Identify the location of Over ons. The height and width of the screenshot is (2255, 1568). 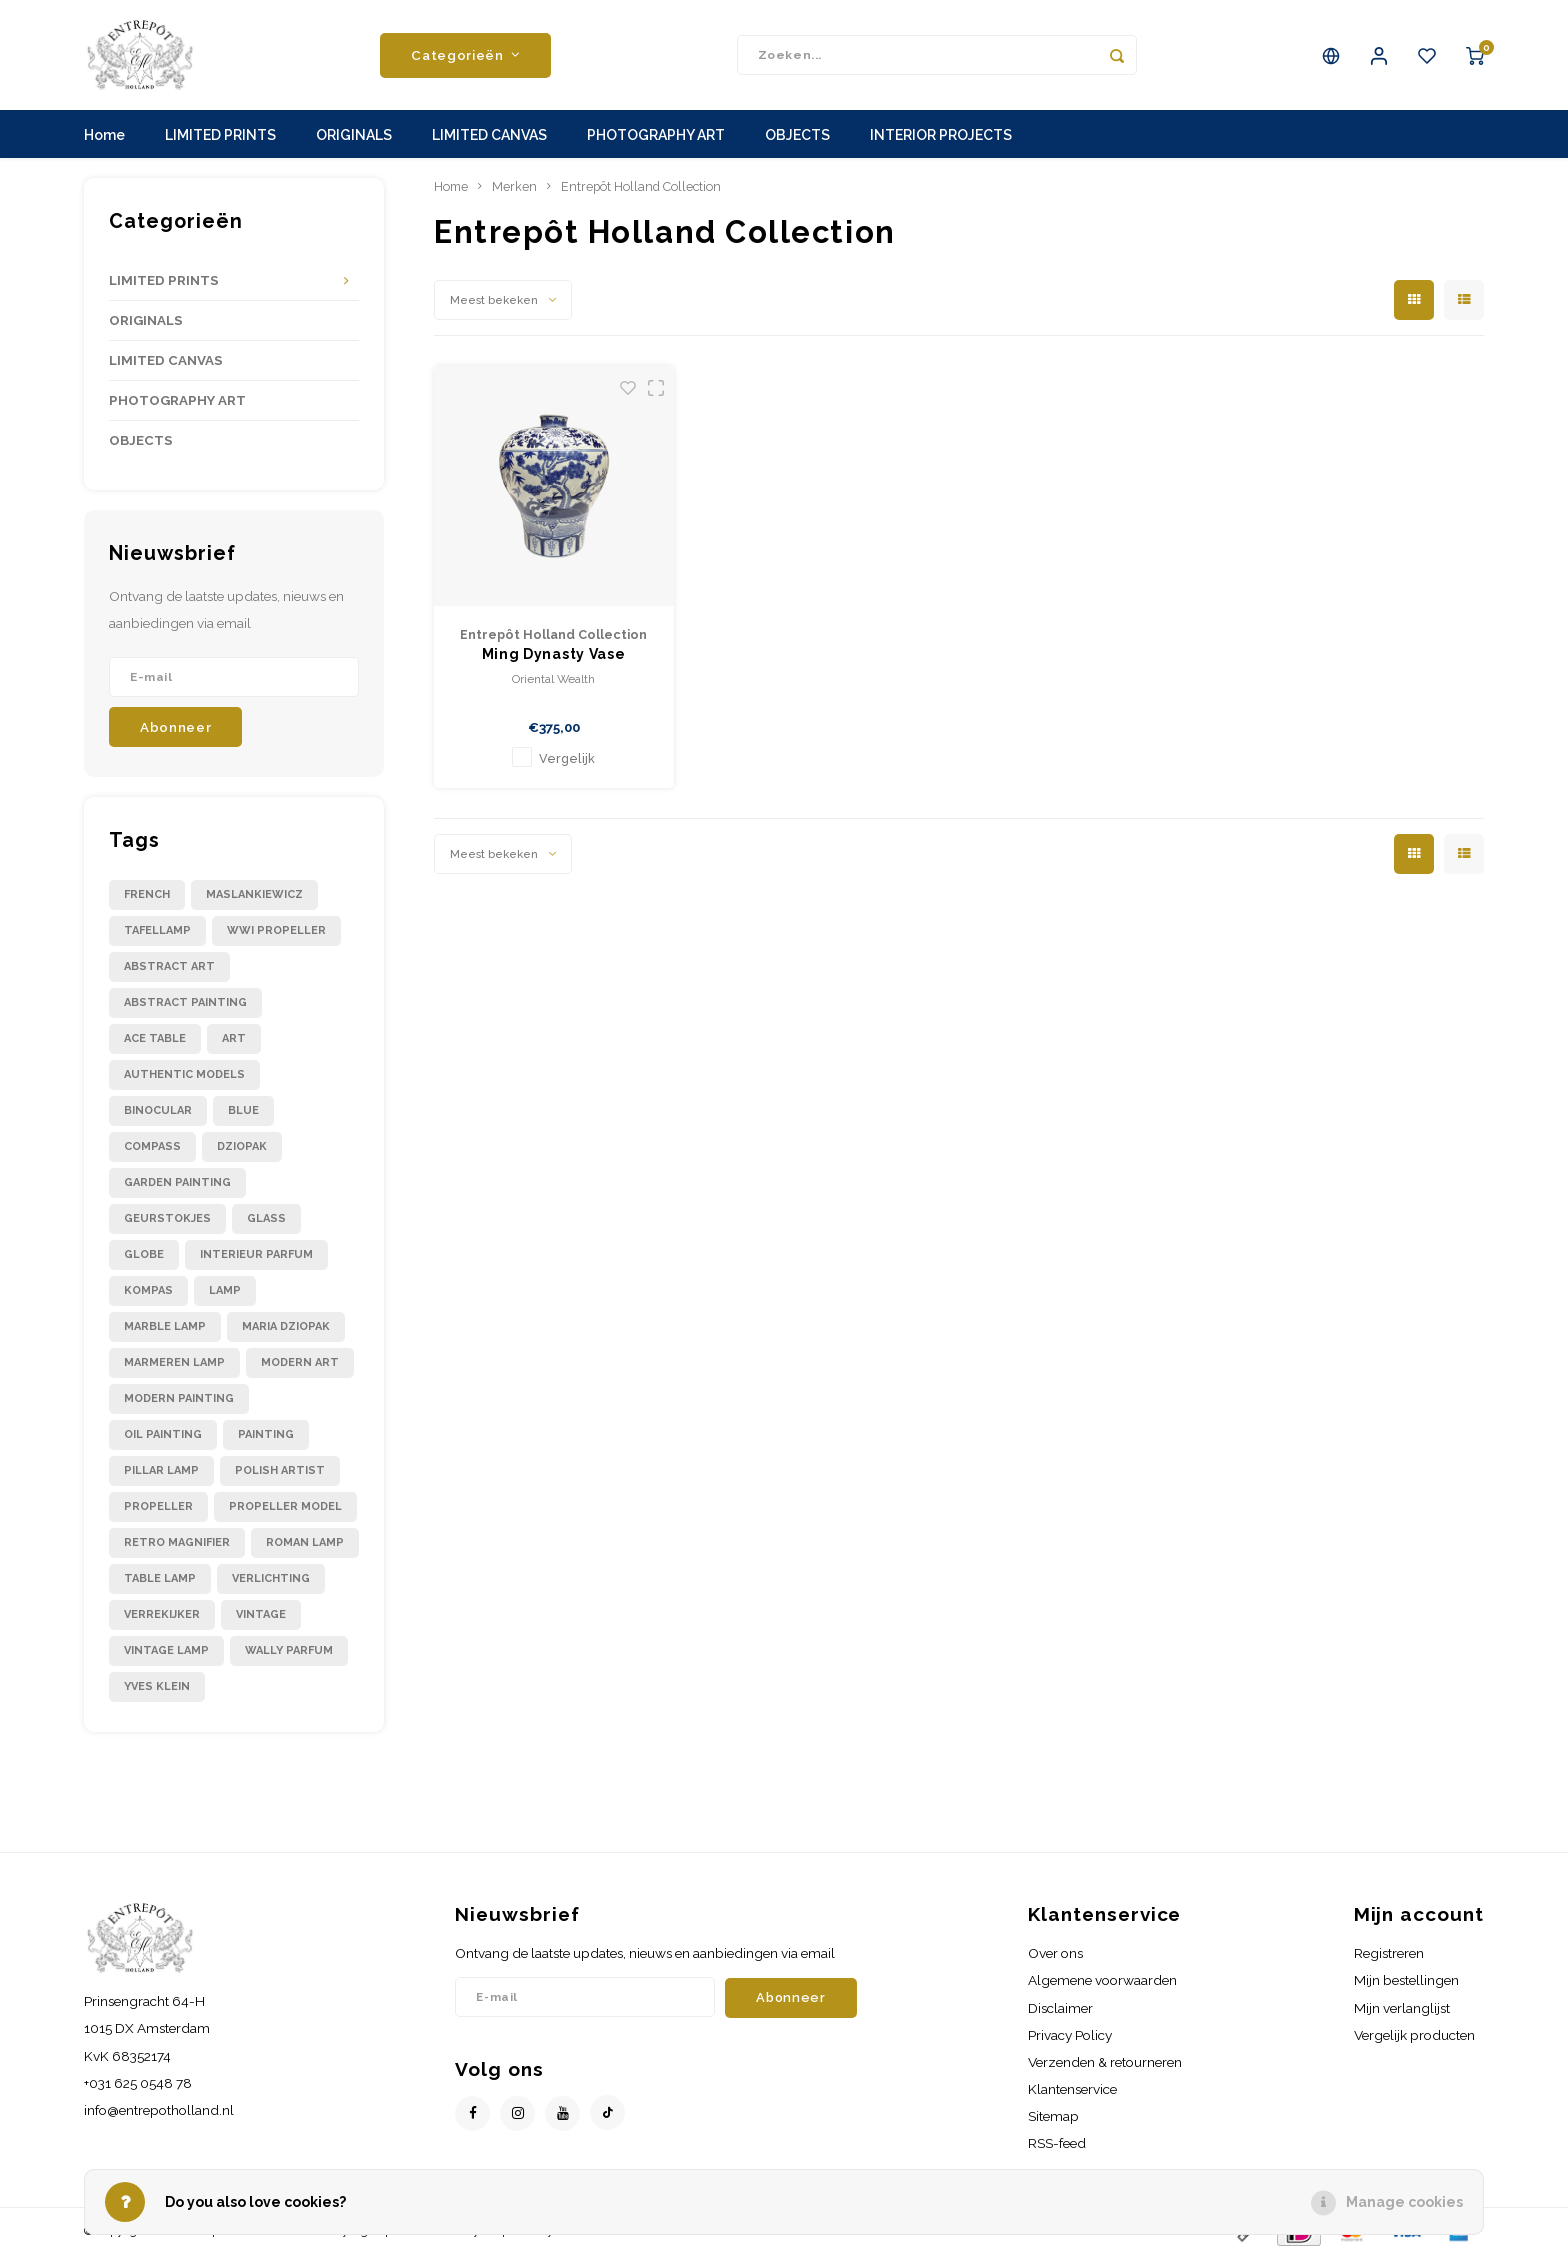
(1055, 1953).